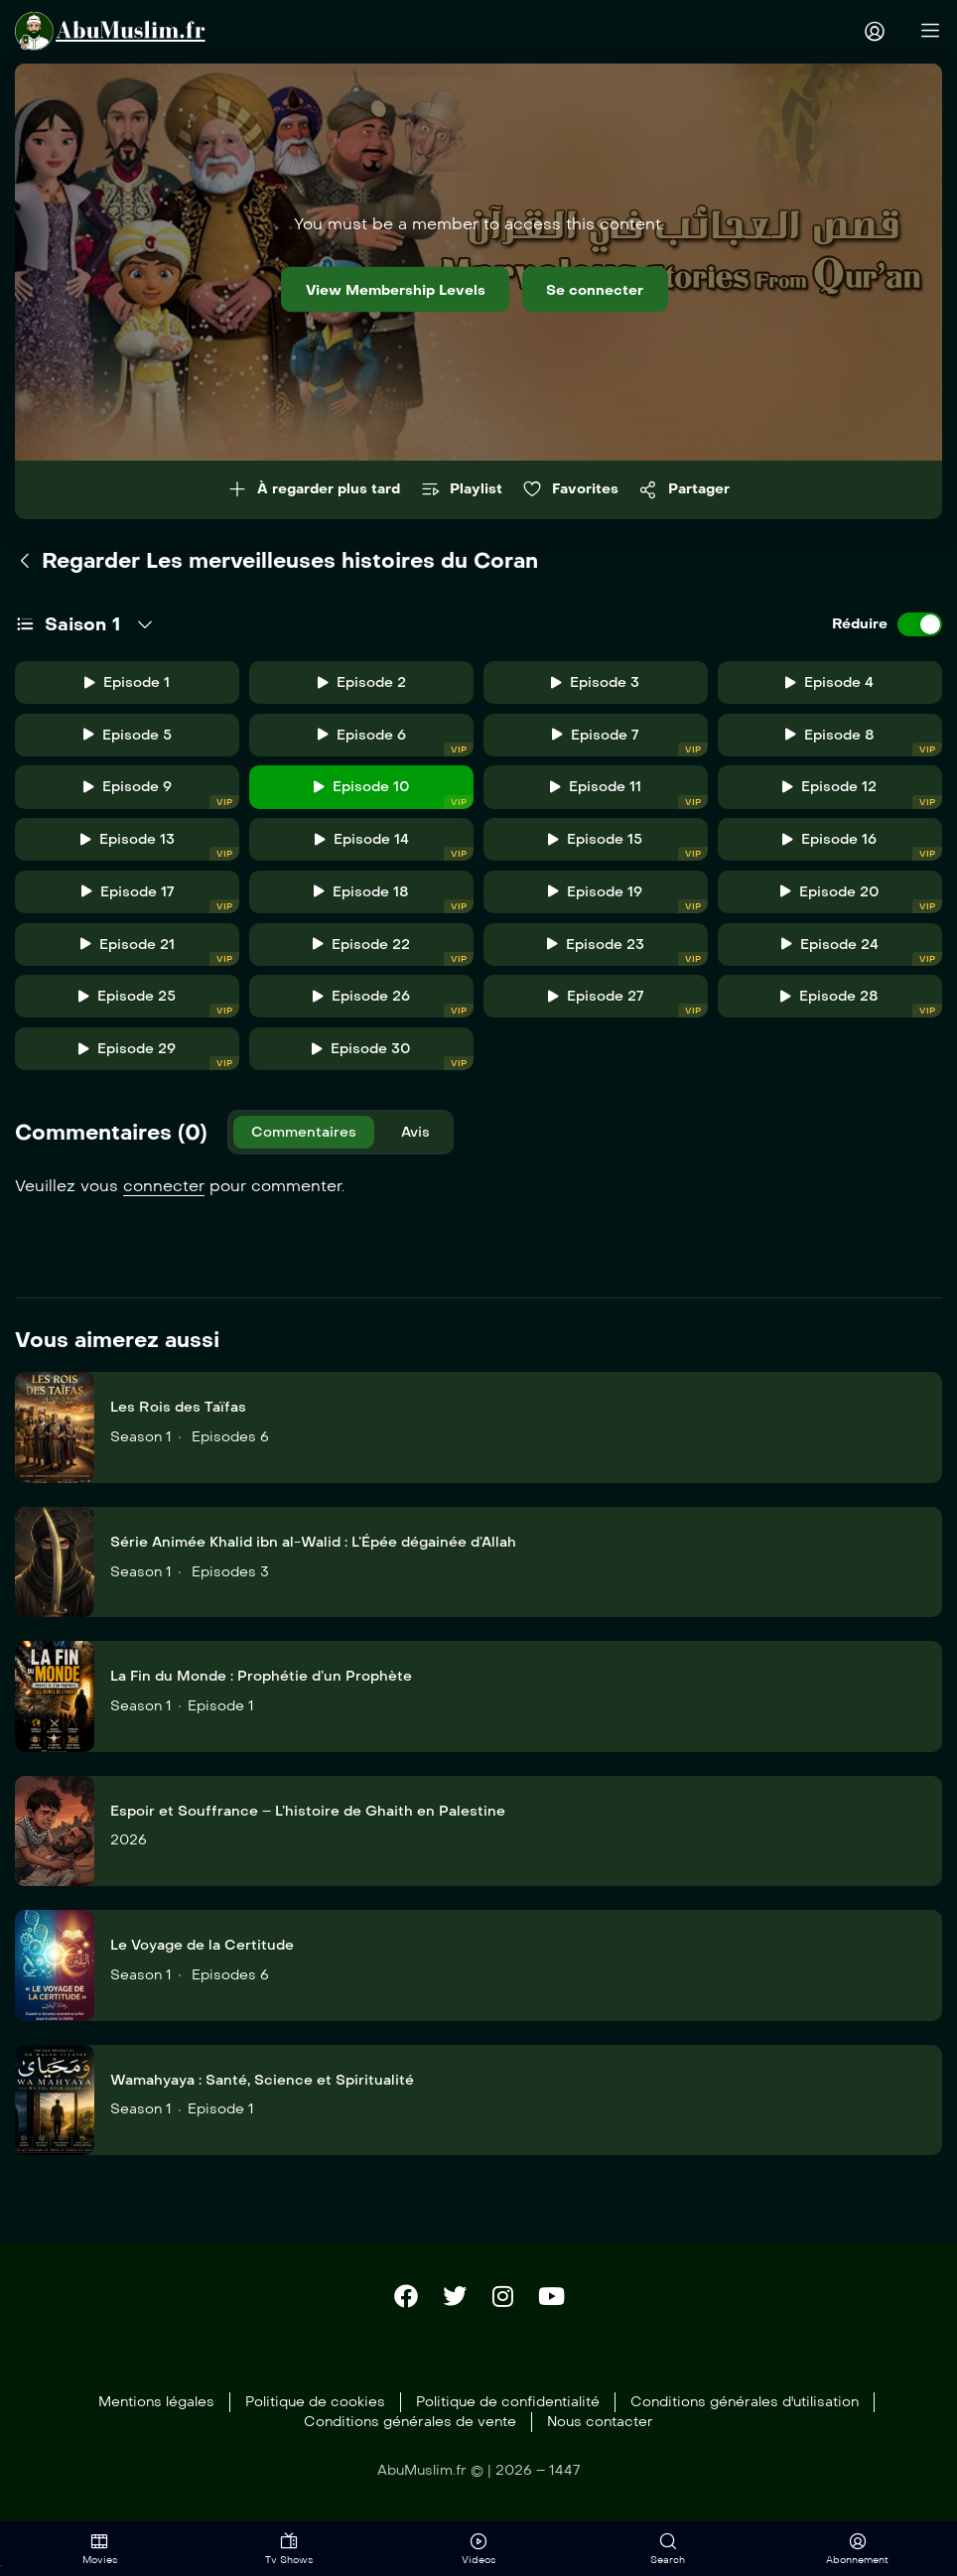  I want to click on Espoir et Souffrance – L’histoire de Ghaith en Palestine, so click(307, 1820).